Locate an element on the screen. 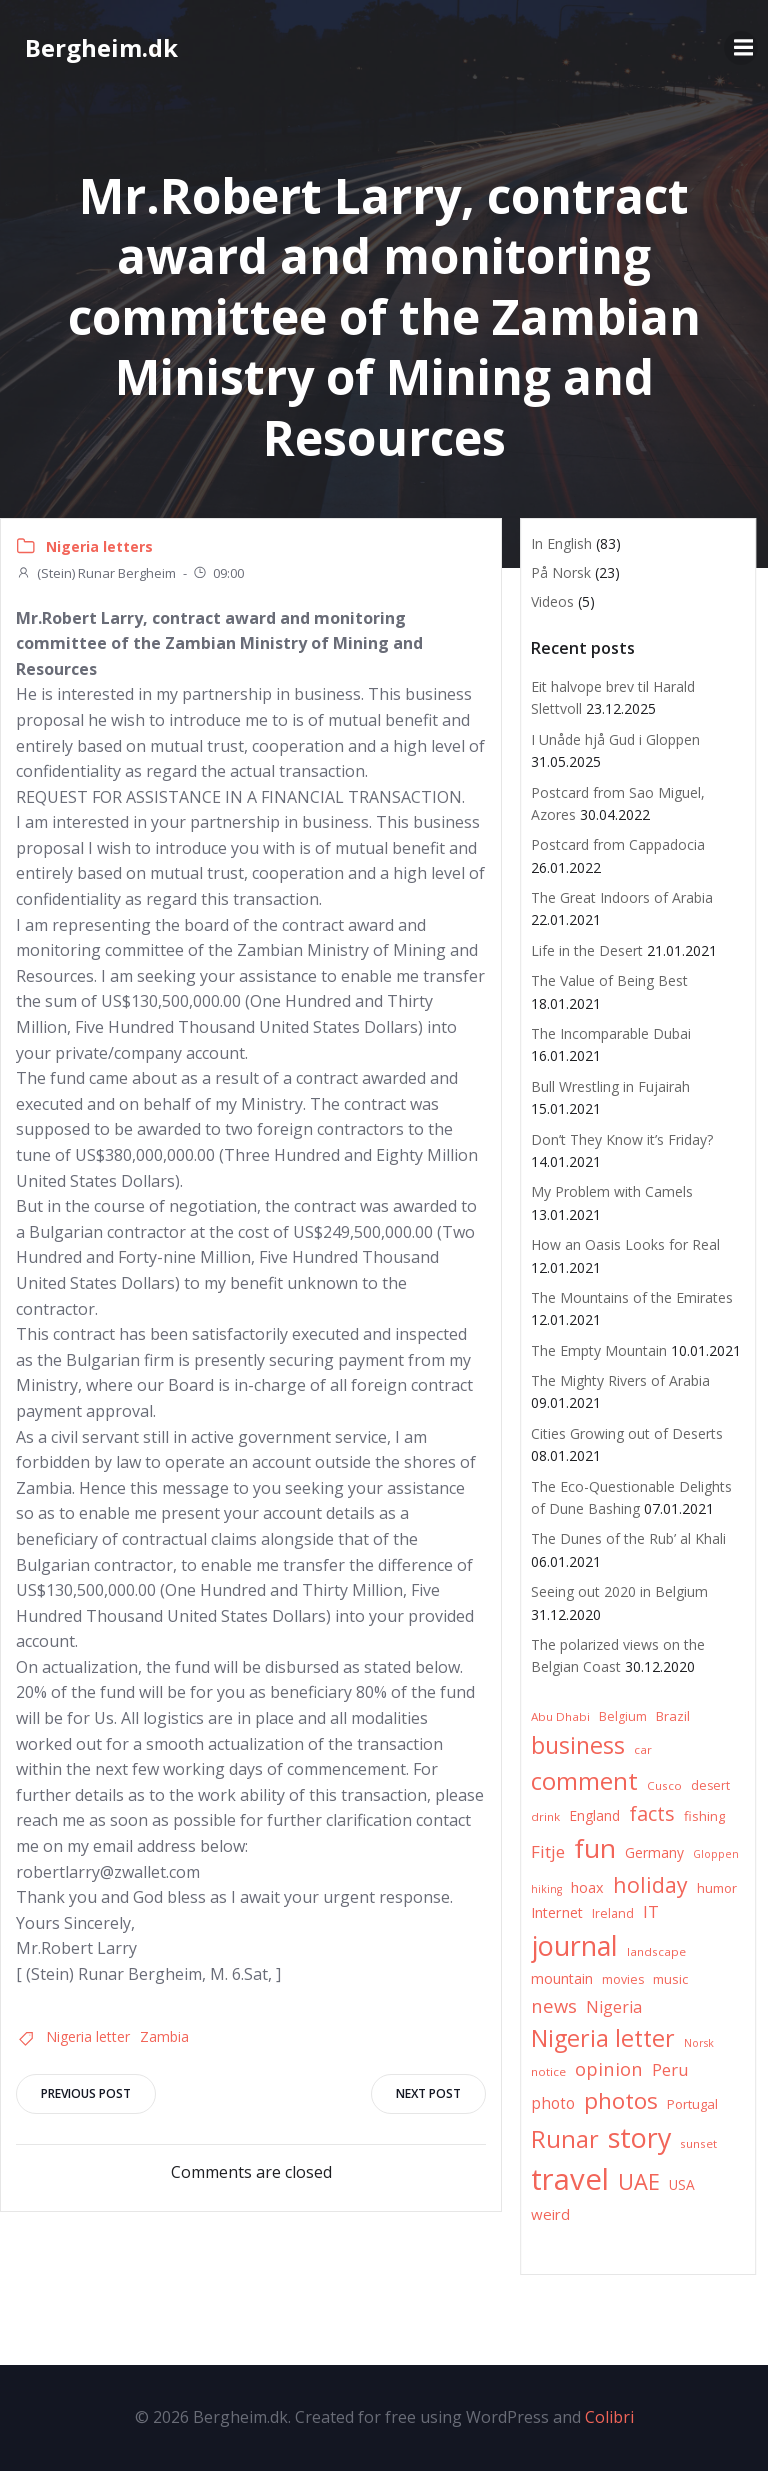  drink [drink (6 items)] is located at coordinates (545, 1816).